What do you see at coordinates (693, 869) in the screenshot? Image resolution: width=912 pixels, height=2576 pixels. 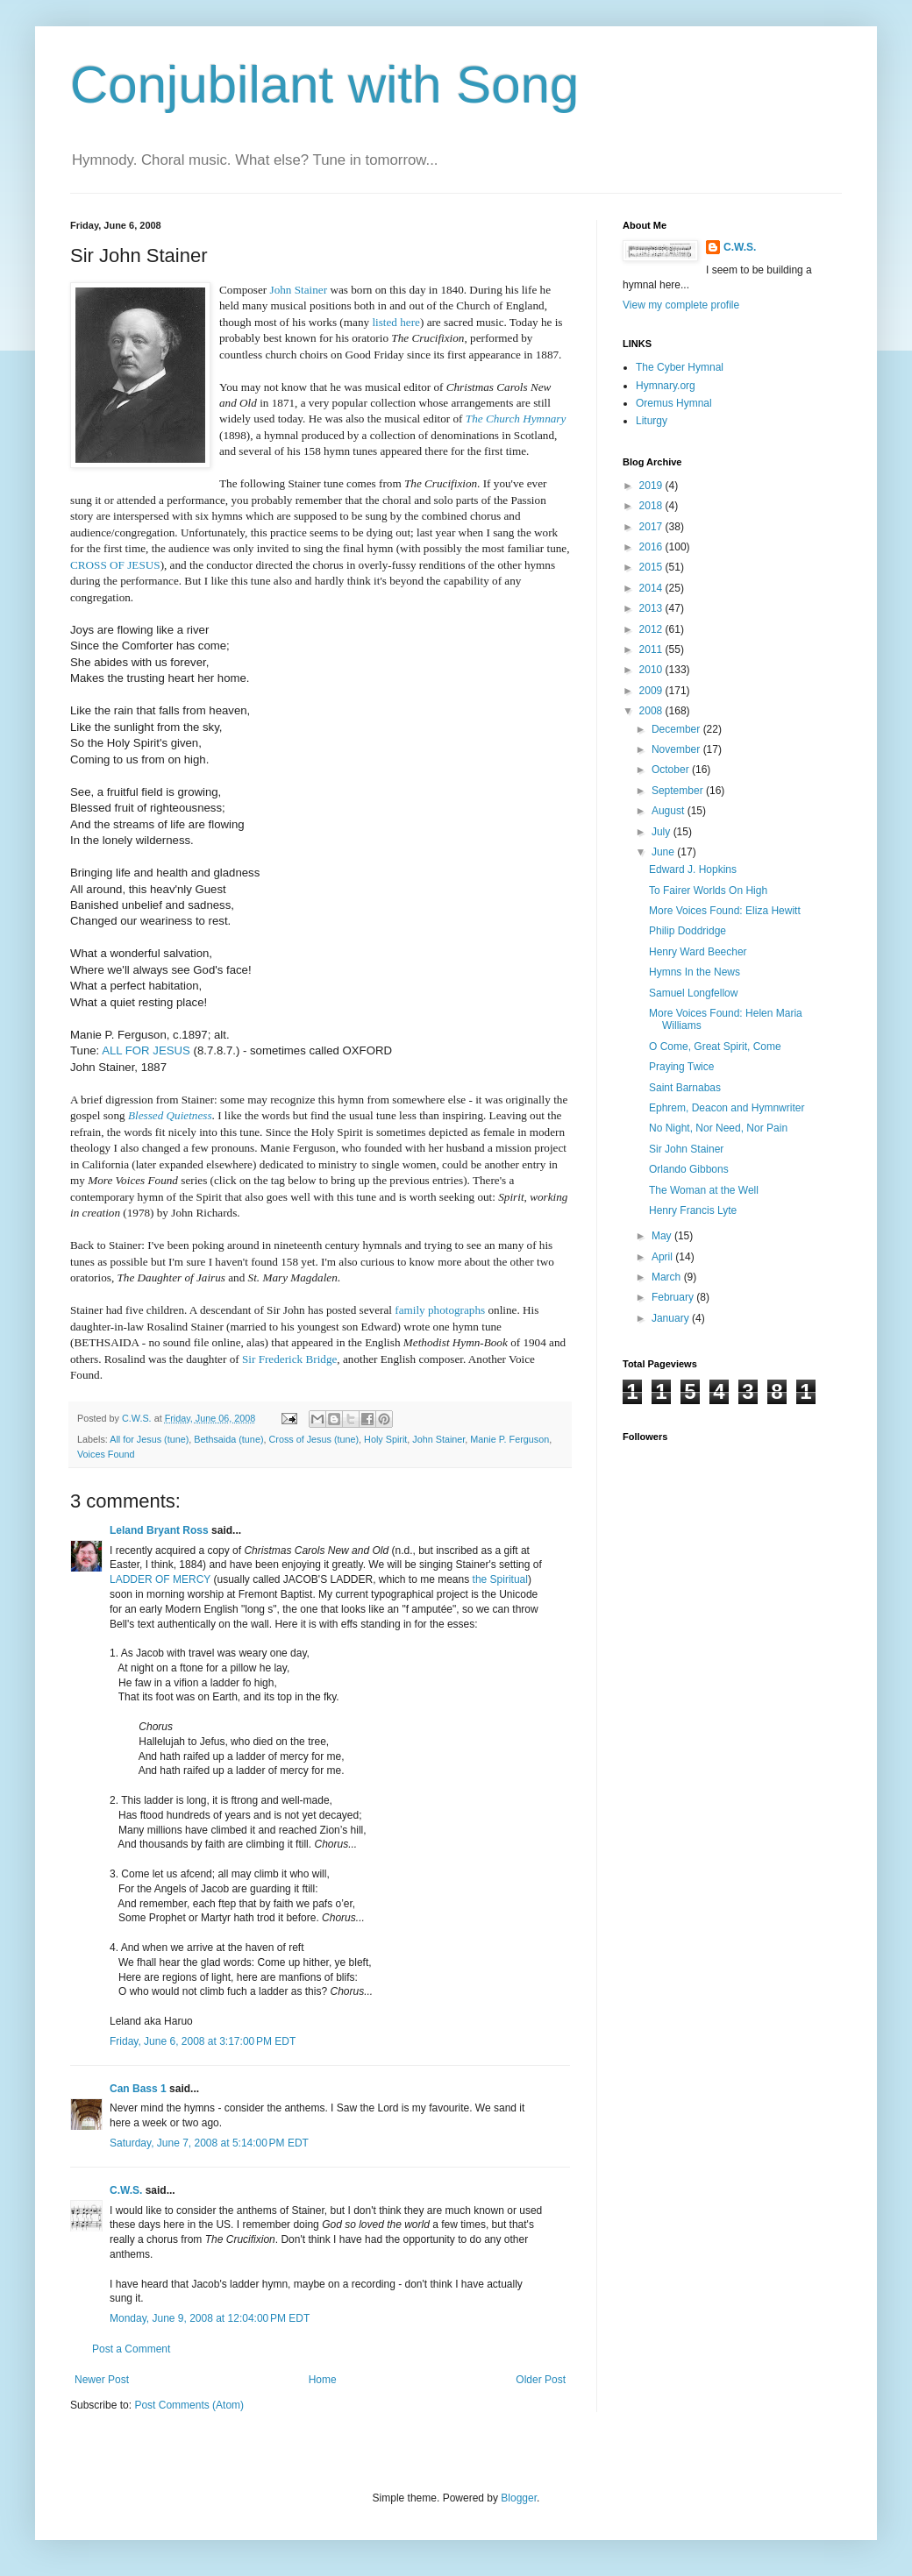 I see `Edward J. Hopkins` at bounding box center [693, 869].